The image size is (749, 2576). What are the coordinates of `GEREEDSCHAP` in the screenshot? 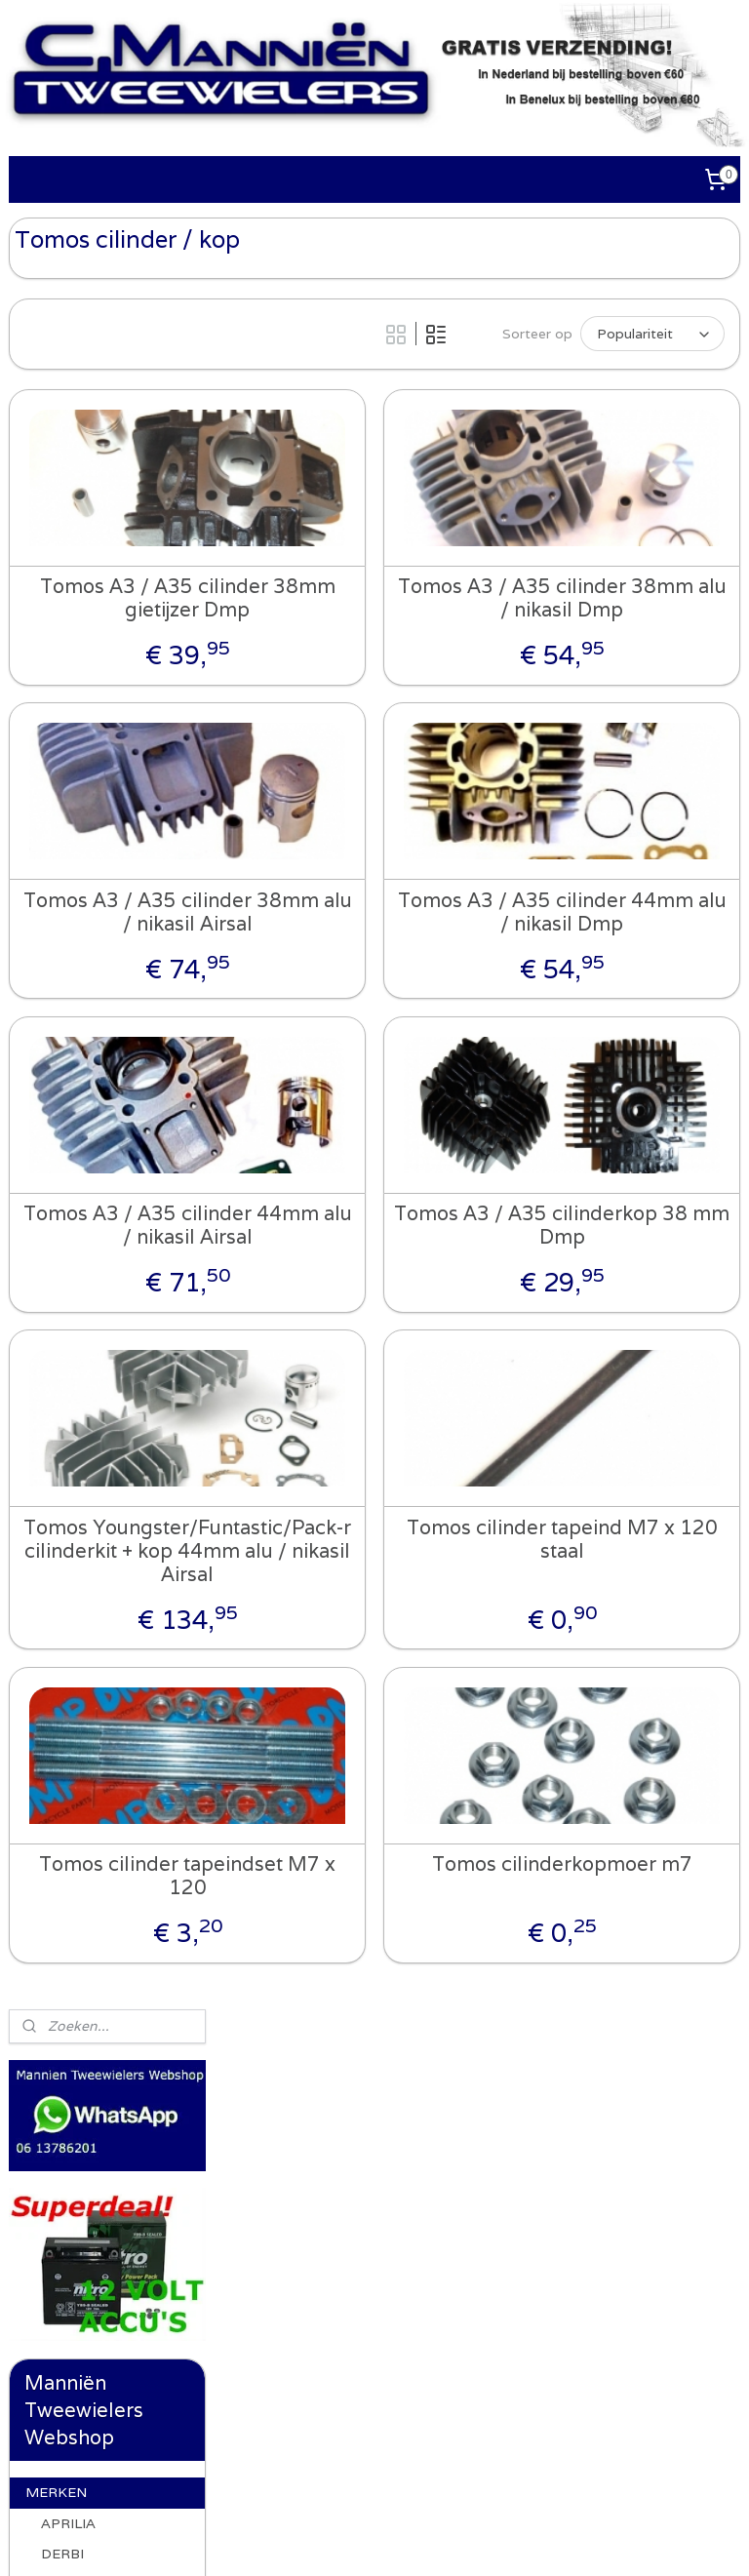 It's located at (78, 1521).